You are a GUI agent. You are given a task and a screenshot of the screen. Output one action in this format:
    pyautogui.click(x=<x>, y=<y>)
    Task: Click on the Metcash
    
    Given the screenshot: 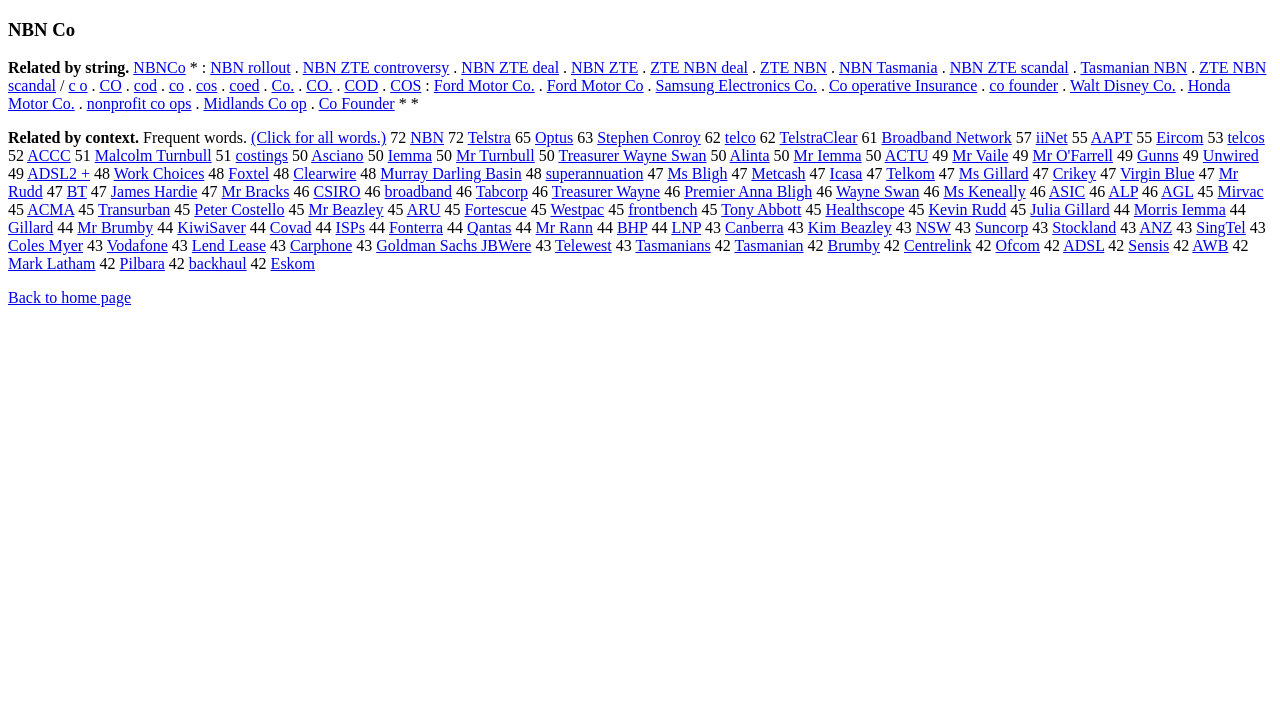 What is the action you would take?
    pyautogui.click(x=778, y=173)
    